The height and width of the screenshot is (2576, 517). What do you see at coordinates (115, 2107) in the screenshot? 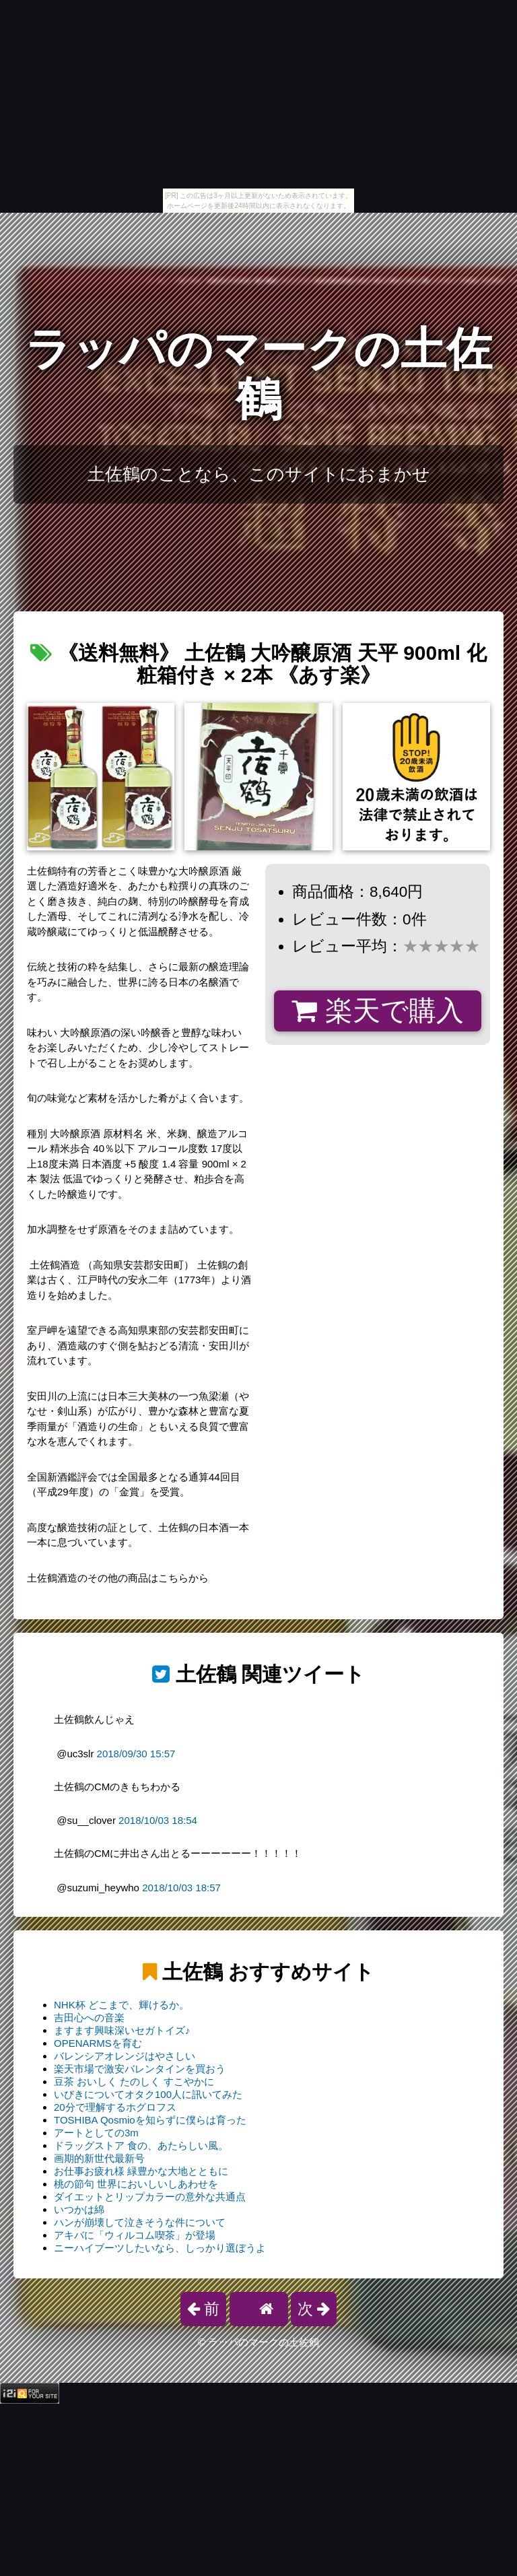
I see `20分で理解するホグロフス` at bounding box center [115, 2107].